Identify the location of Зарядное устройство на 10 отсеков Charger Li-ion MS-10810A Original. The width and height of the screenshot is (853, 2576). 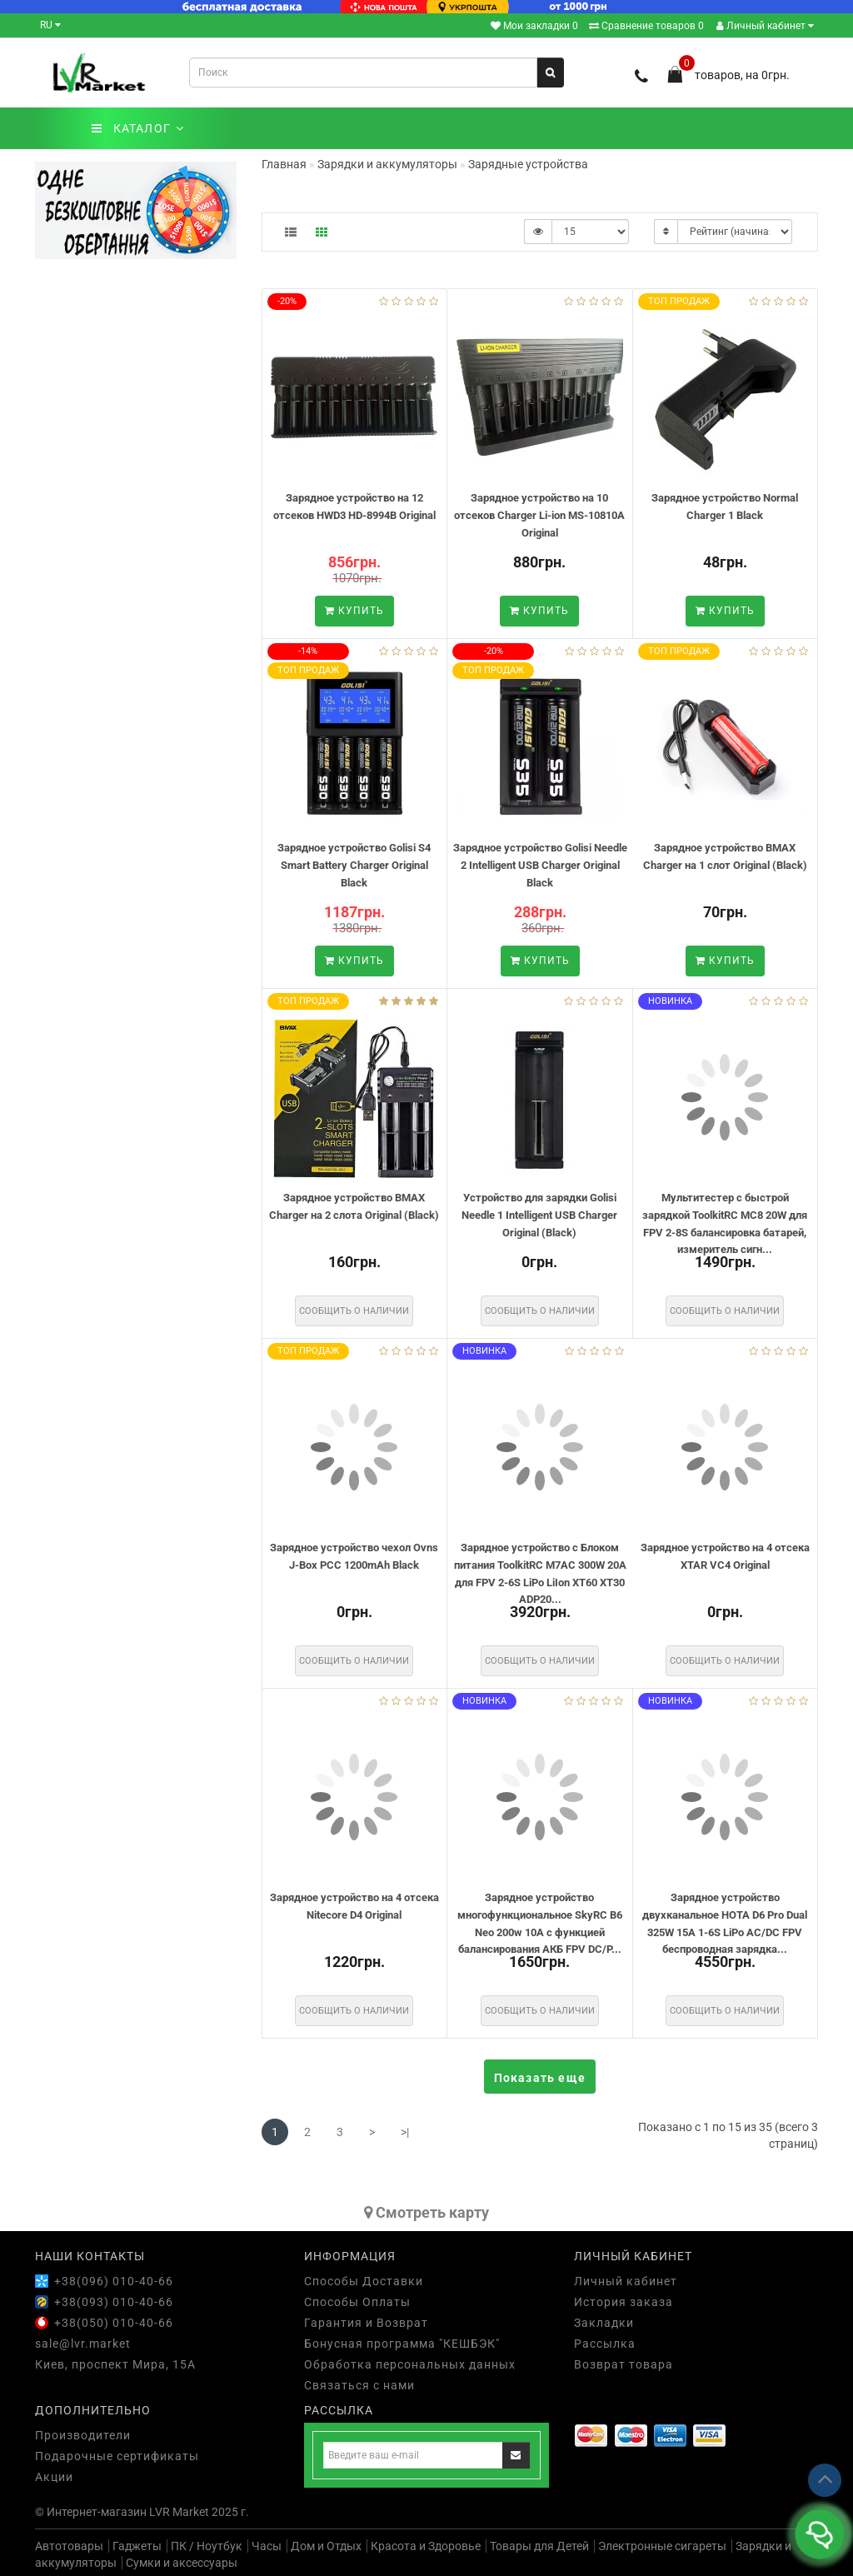
(539, 515).